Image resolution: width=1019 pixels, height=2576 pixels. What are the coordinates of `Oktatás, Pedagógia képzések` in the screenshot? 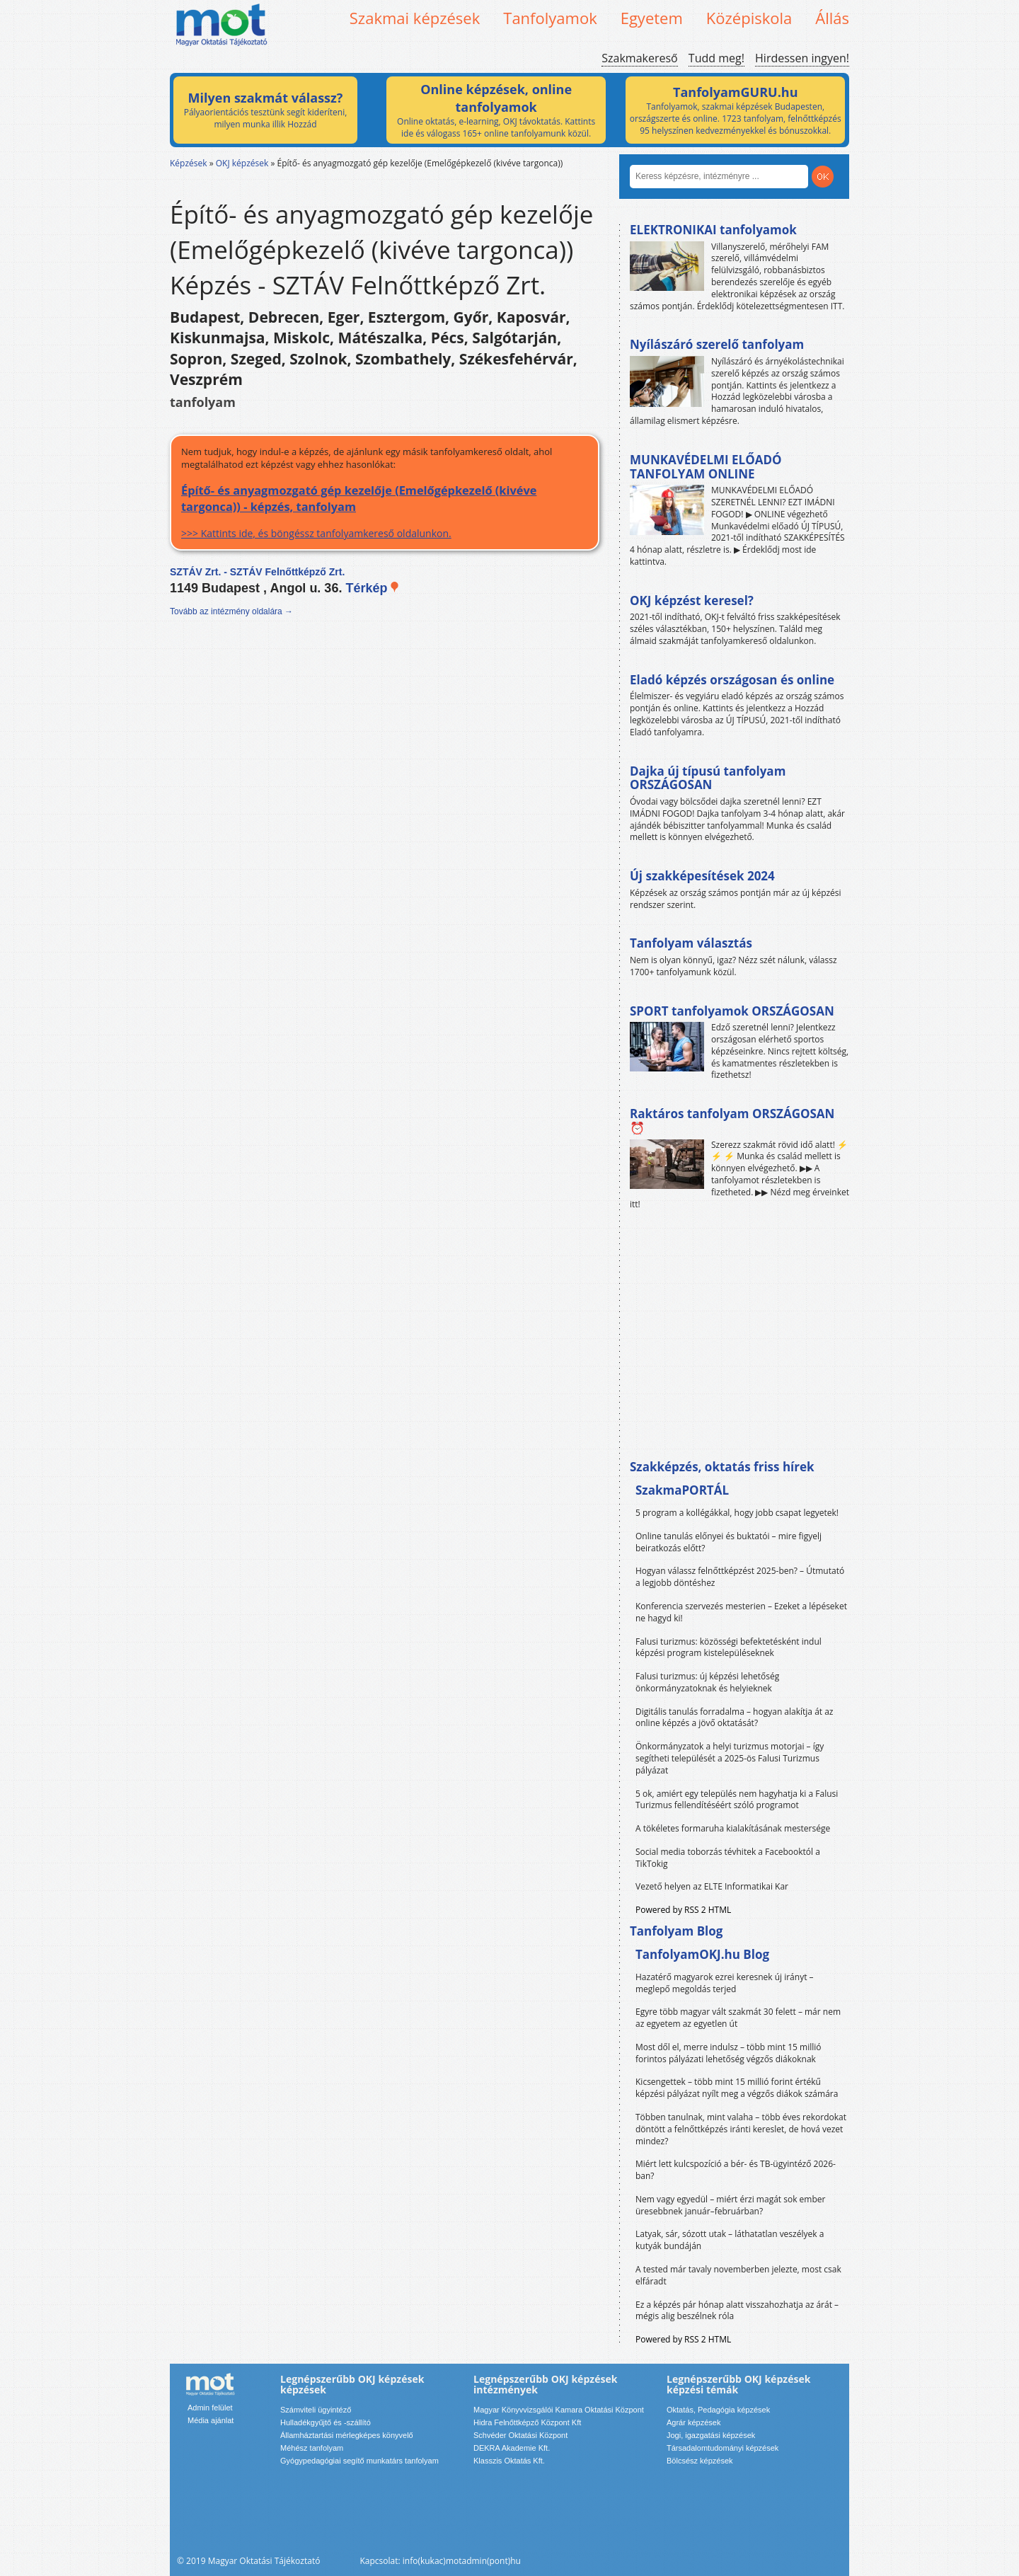 It's located at (718, 2409).